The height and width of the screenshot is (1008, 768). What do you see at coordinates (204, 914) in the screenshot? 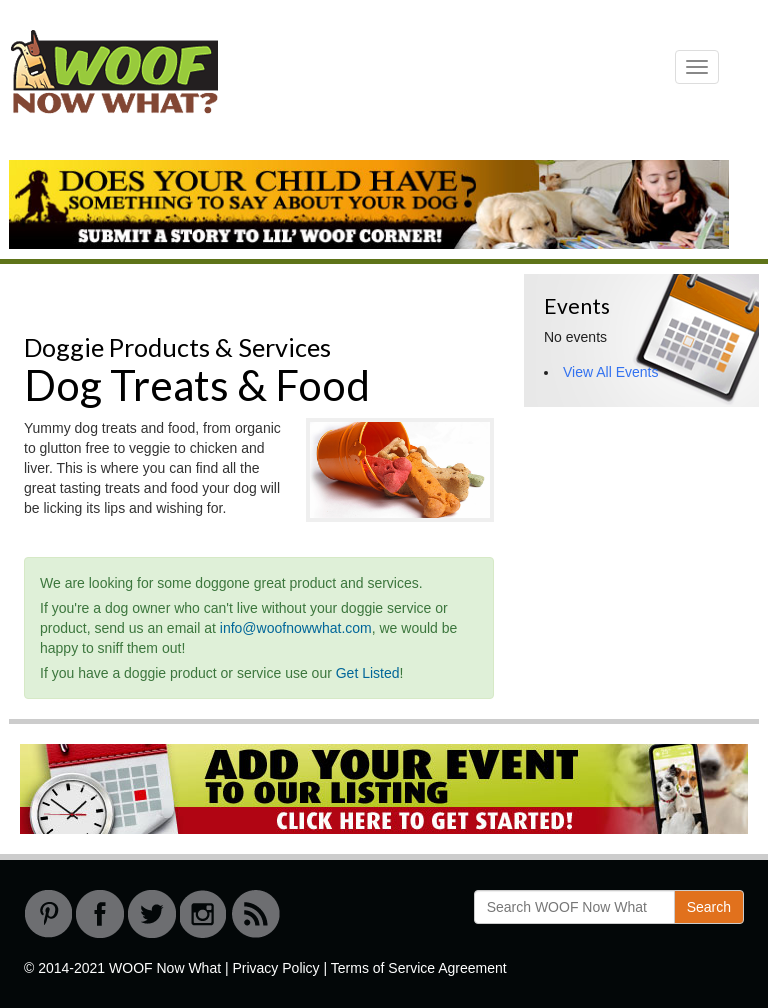
I see `instagram` at bounding box center [204, 914].